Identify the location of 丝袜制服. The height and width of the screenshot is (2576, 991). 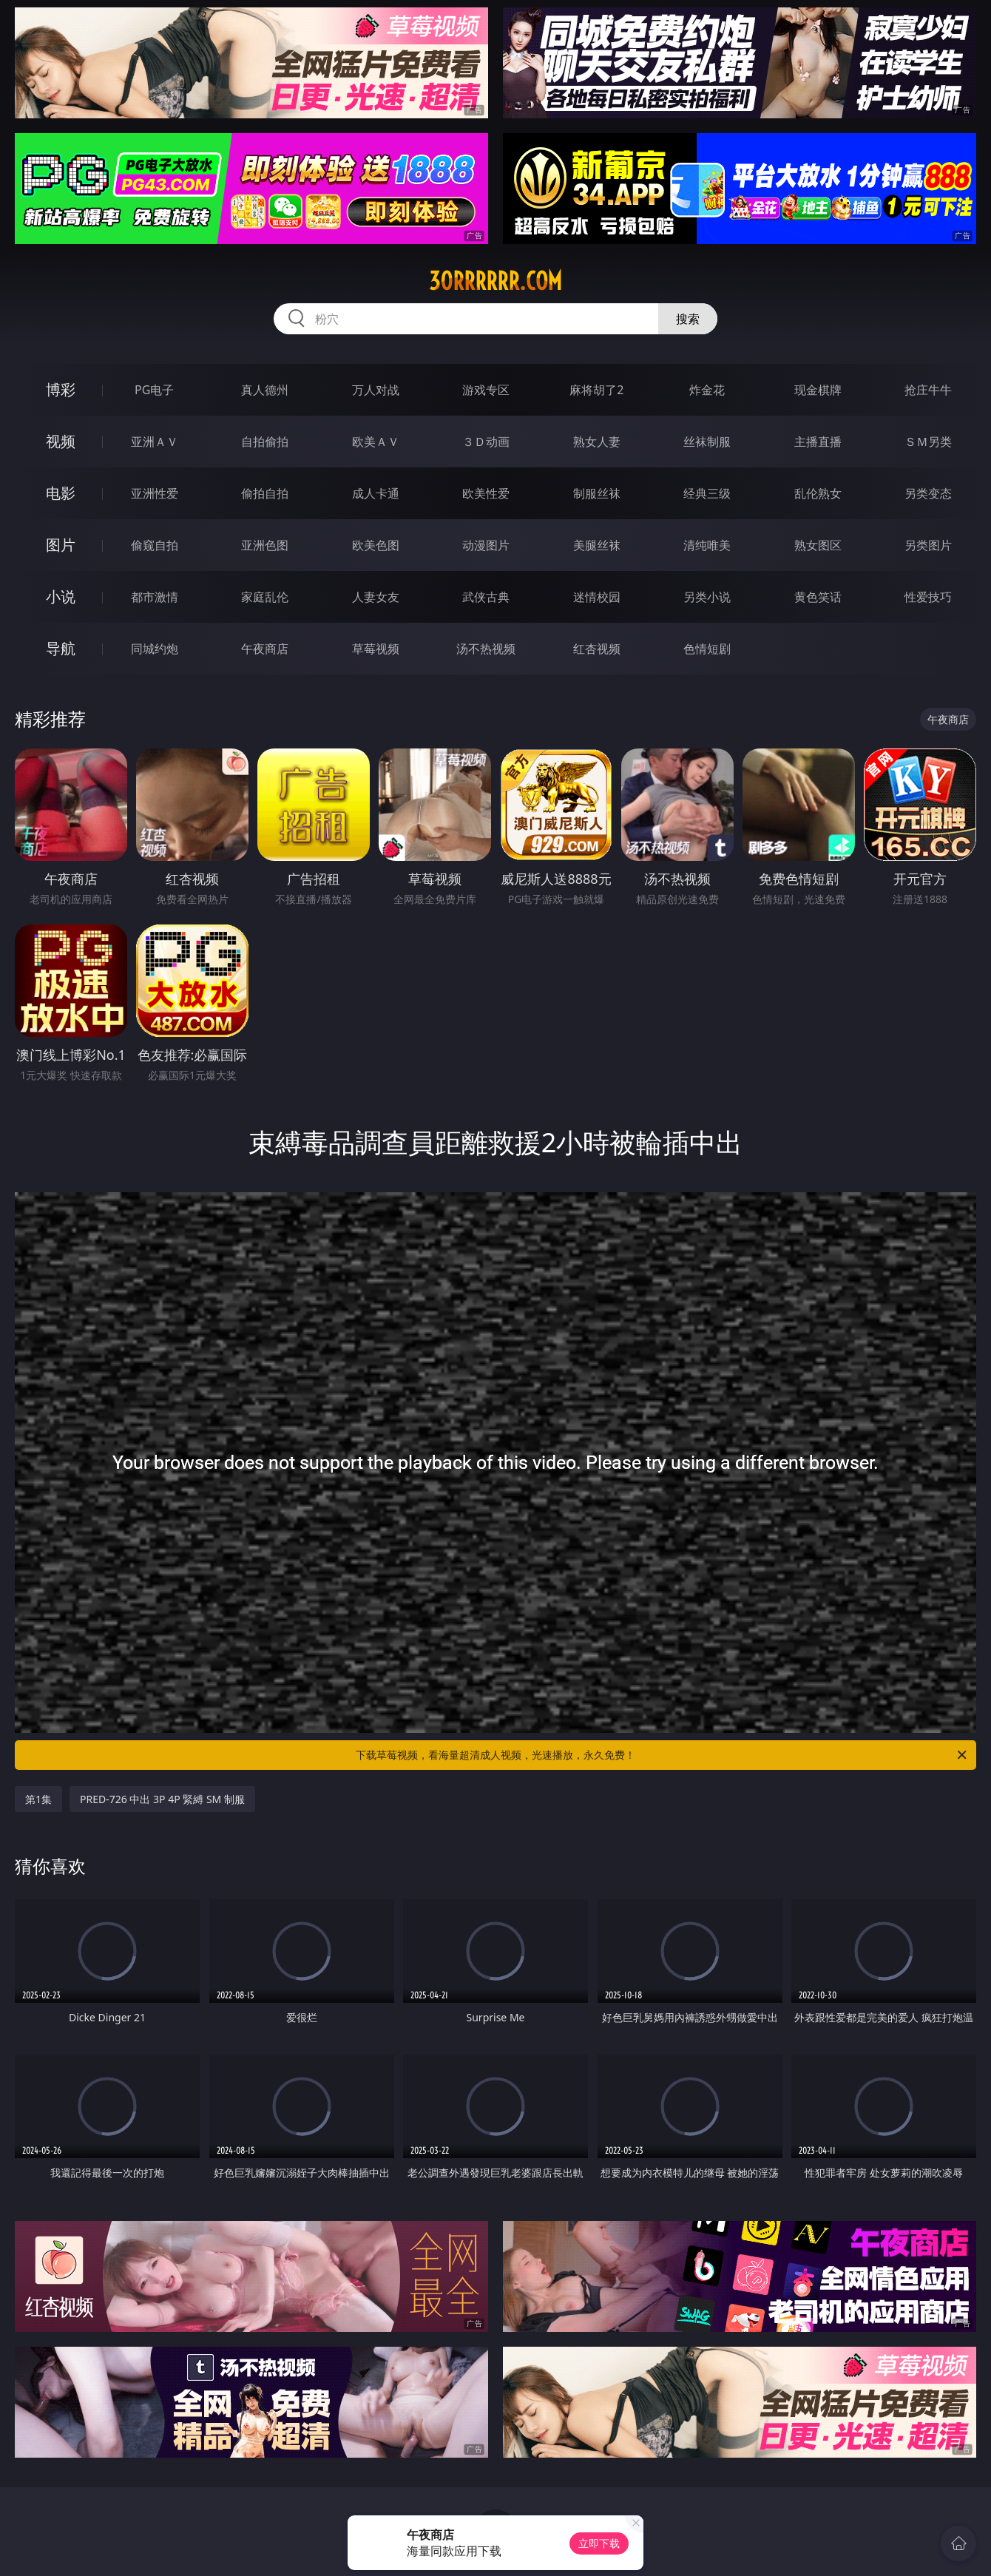
(707, 441).